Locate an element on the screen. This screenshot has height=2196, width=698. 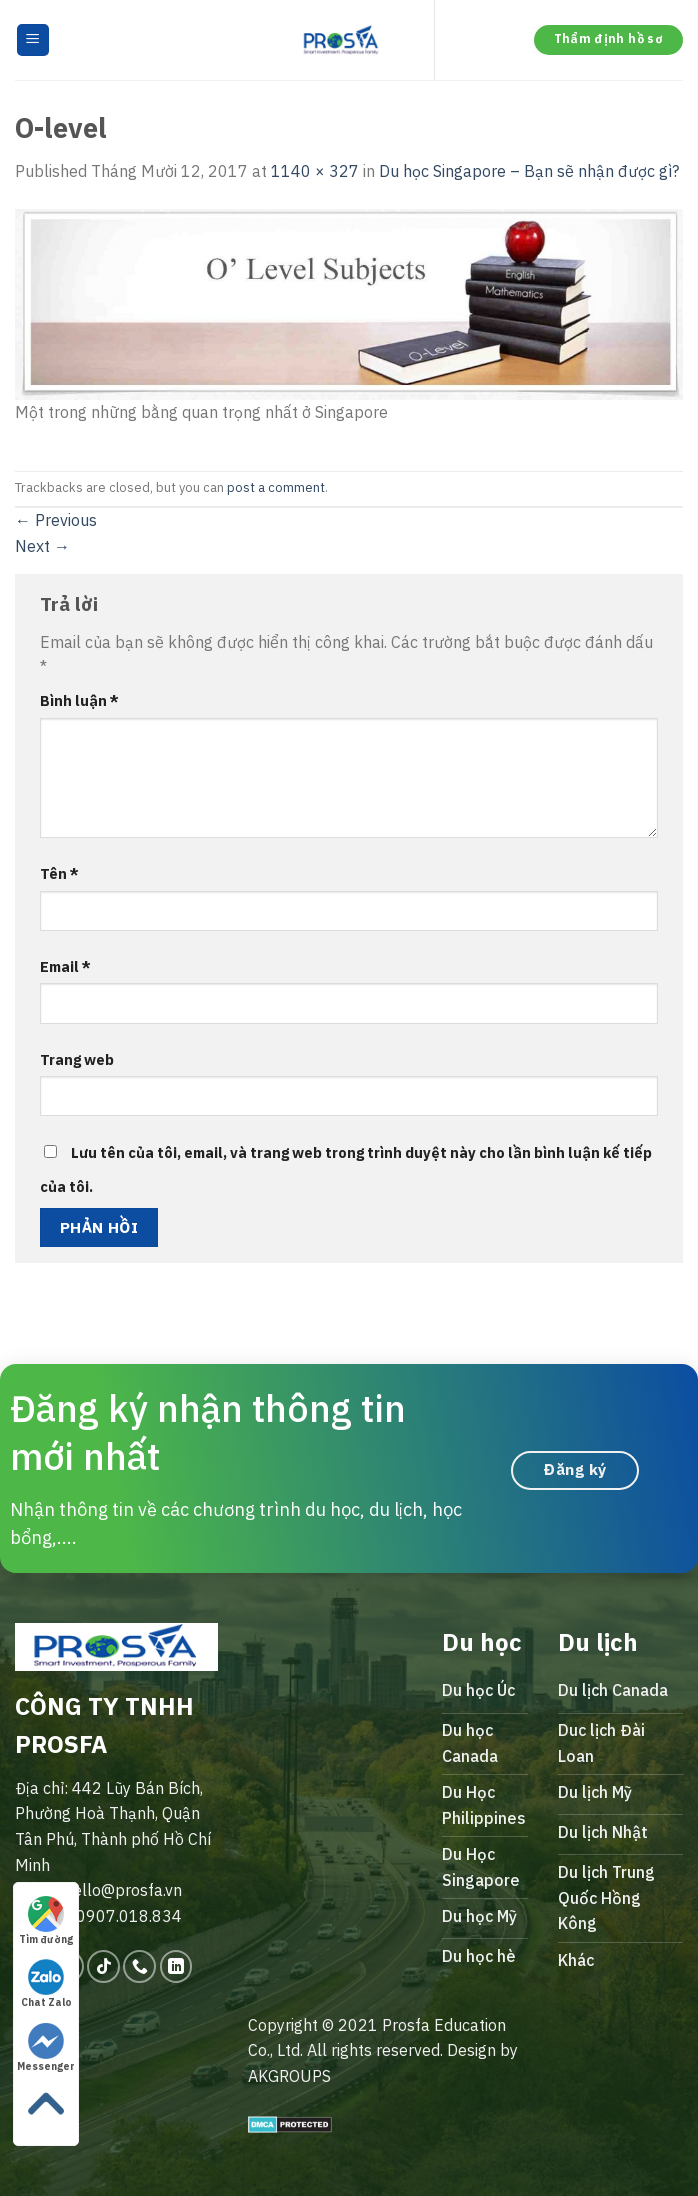
[Call us] is located at coordinates (139, 1966).